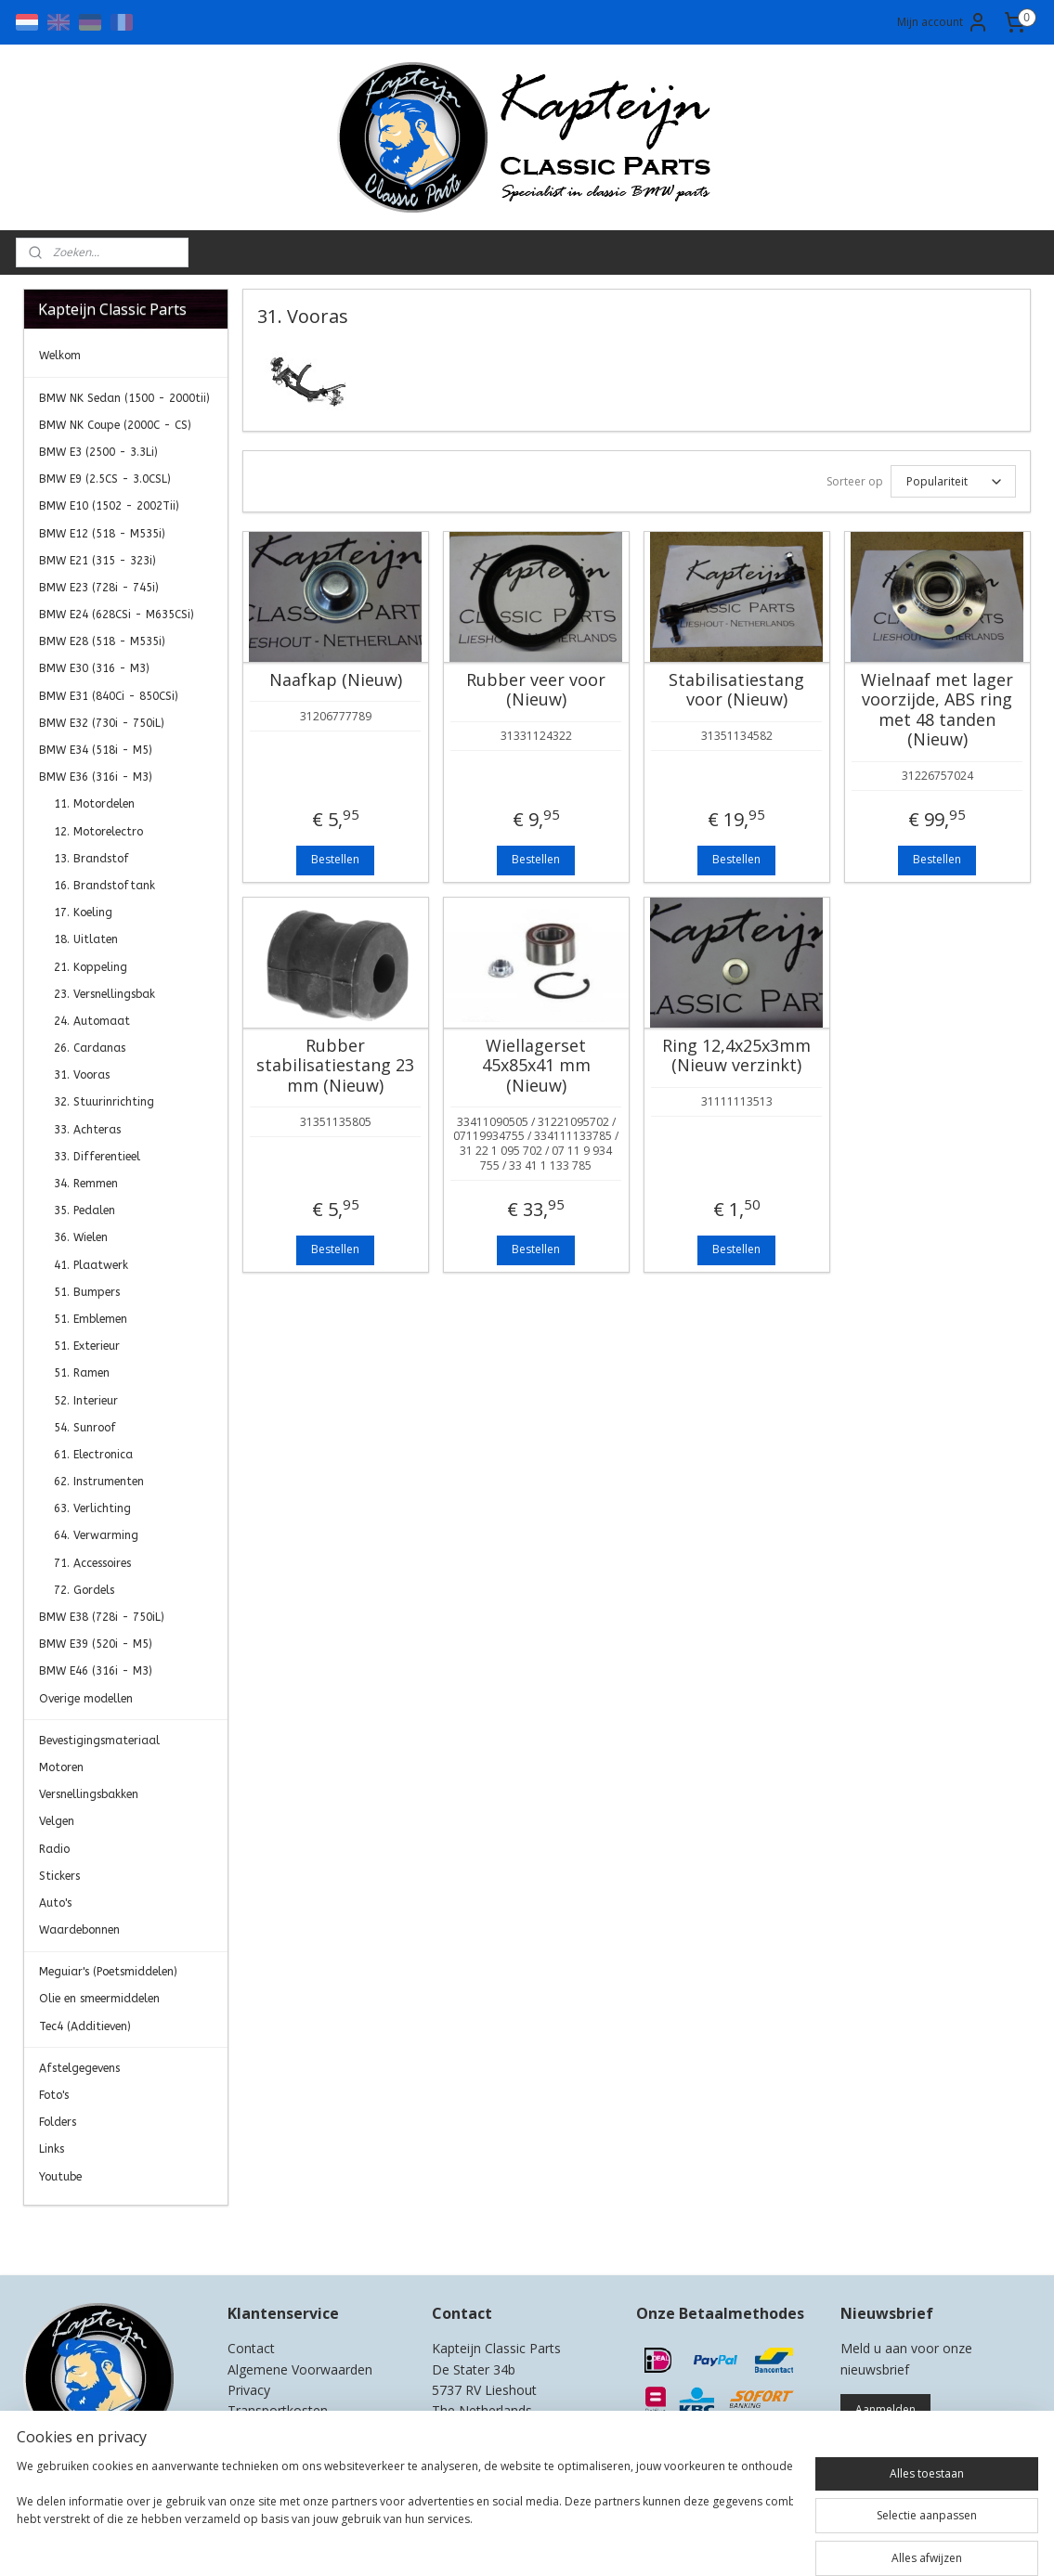 This screenshot has height=2576, width=1054. Describe the element at coordinates (84, 1210) in the screenshot. I see `35. Pedalen` at that location.